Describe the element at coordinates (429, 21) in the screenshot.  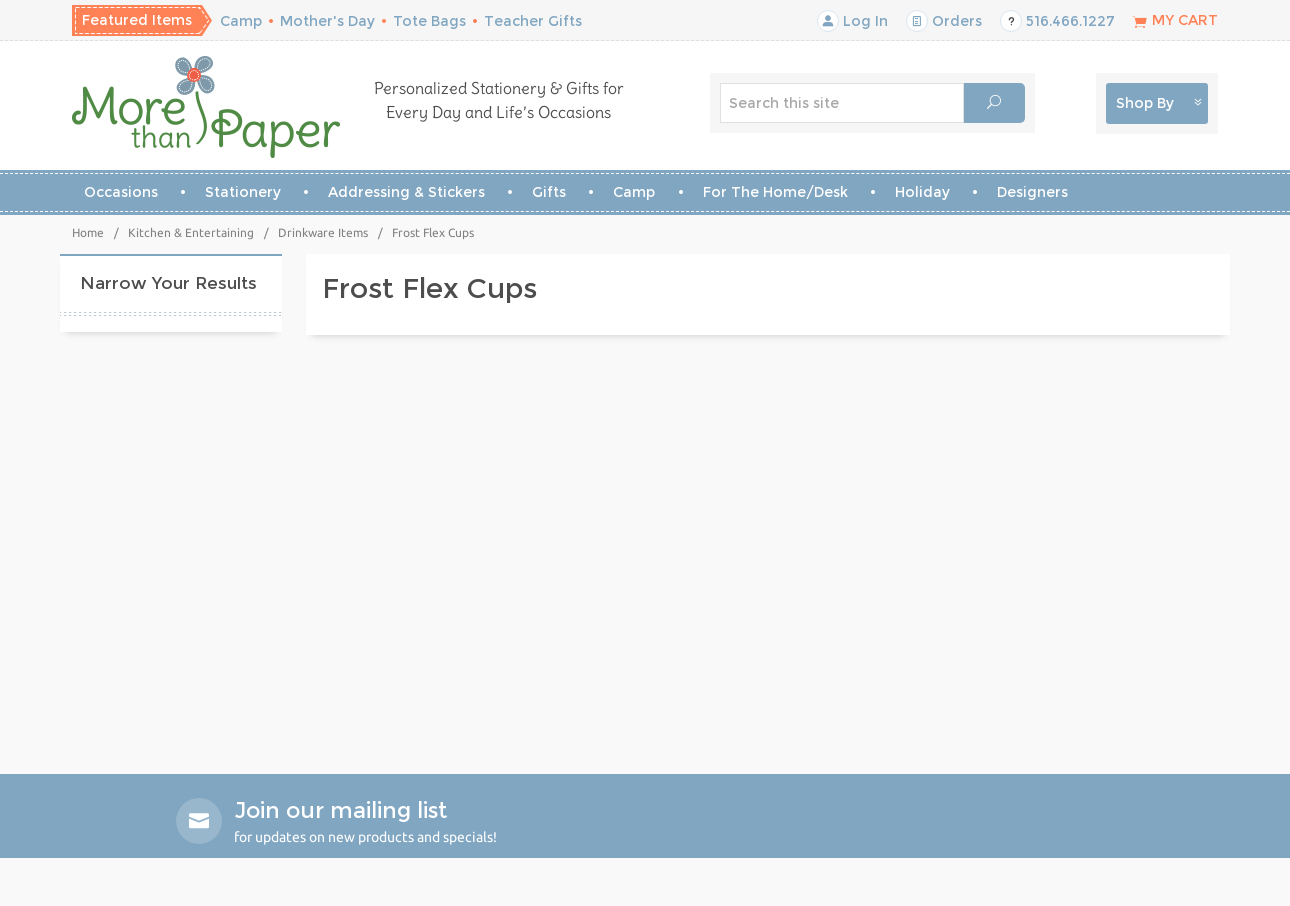
I see `Tote Bags` at that location.